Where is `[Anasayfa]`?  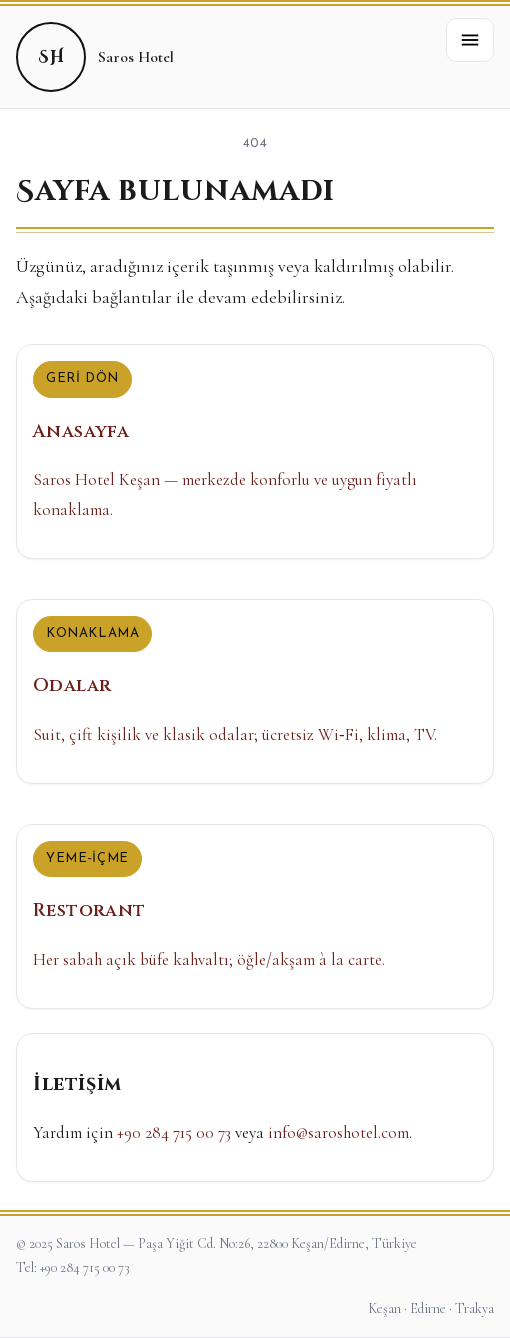 [Anasayfa] is located at coordinates (255, 451).